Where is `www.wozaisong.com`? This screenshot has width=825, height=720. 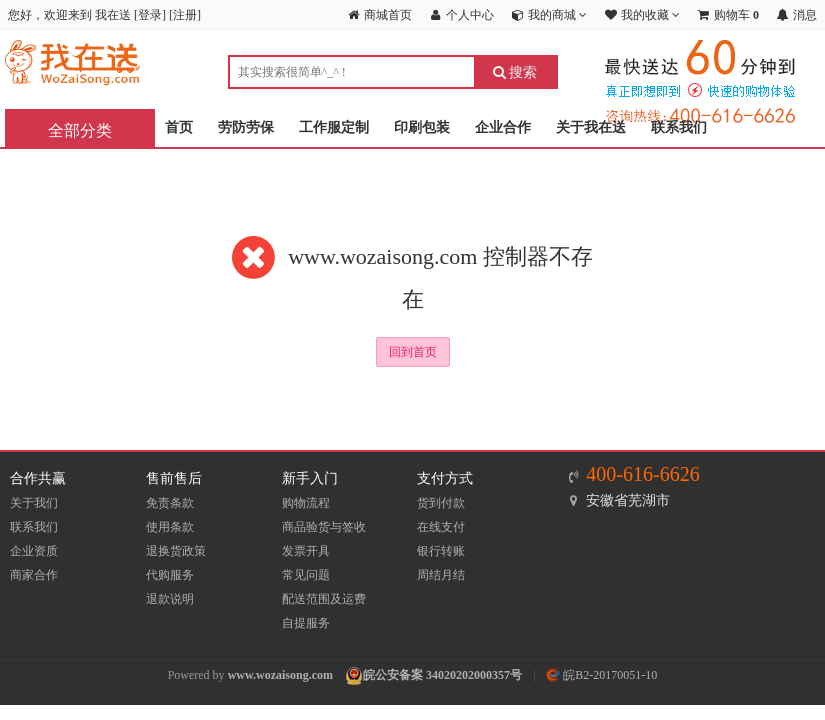 www.wozaisong.com is located at coordinates (280, 675).